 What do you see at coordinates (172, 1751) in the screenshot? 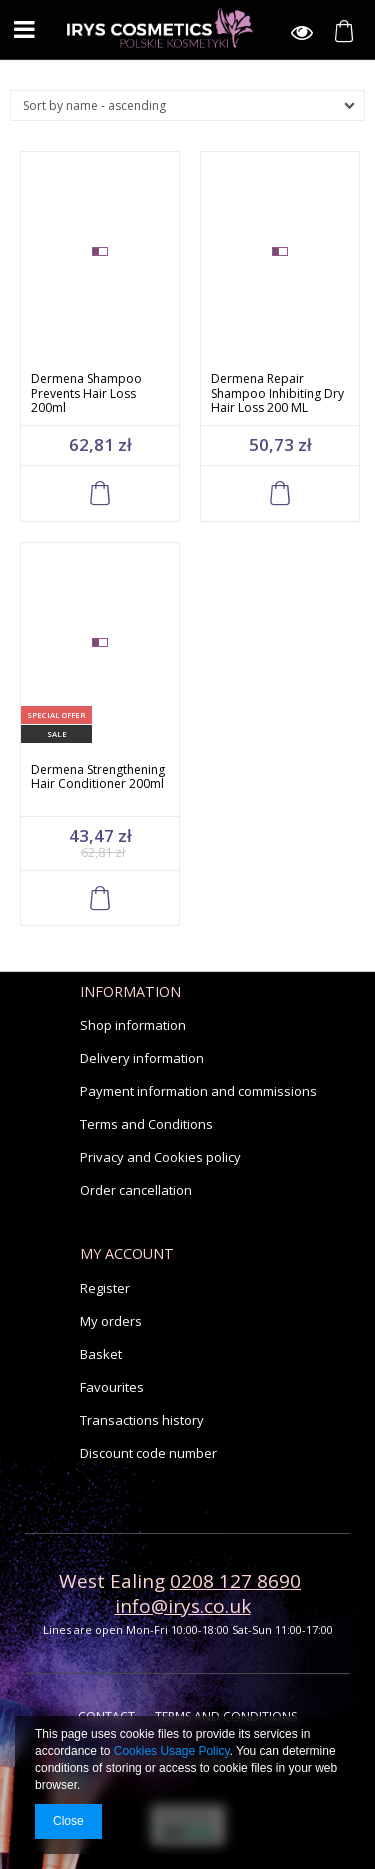
I see `Cookies Usage Policy` at bounding box center [172, 1751].